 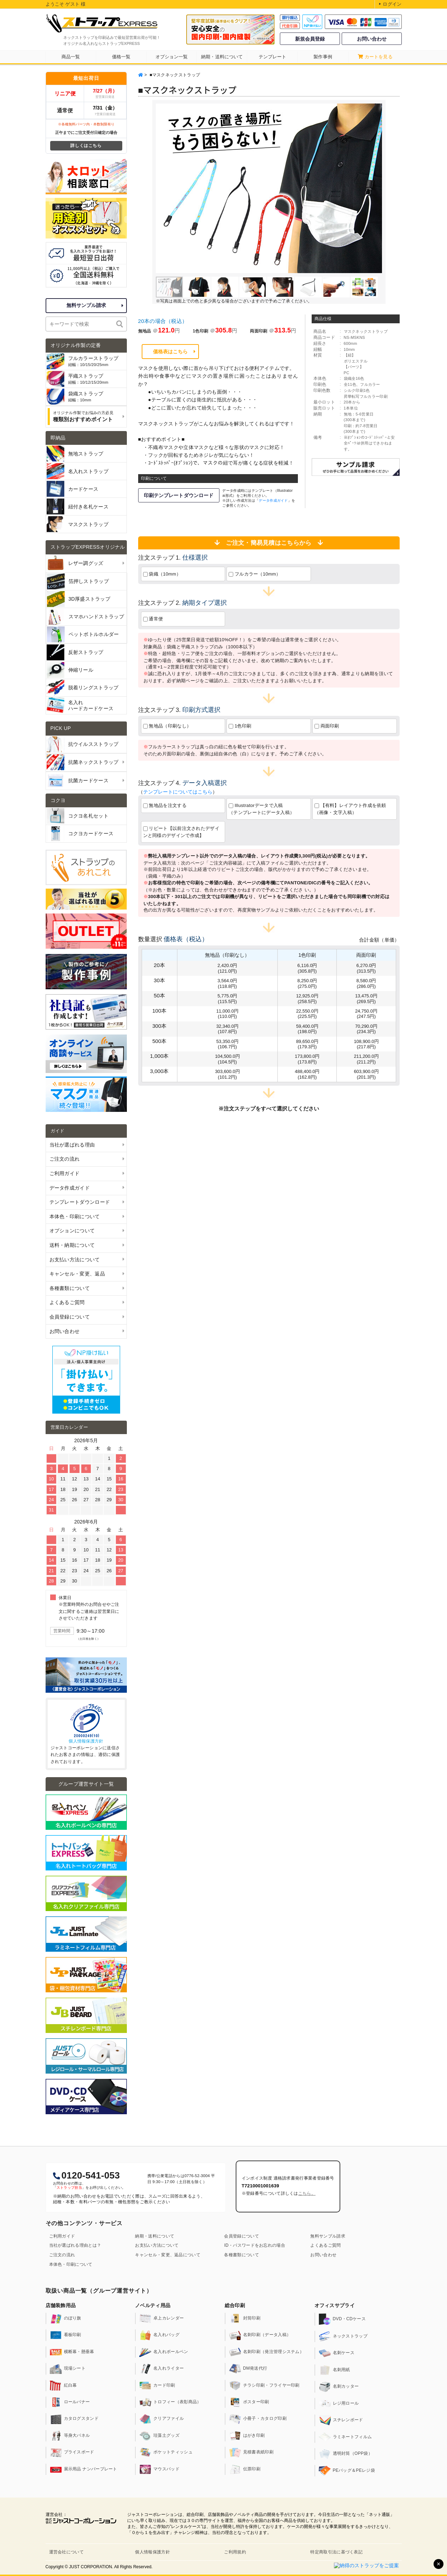 What do you see at coordinates (307, 1074) in the screenshot?
I see `488,400.0円(162.8円)` at bounding box center [307, 1074].